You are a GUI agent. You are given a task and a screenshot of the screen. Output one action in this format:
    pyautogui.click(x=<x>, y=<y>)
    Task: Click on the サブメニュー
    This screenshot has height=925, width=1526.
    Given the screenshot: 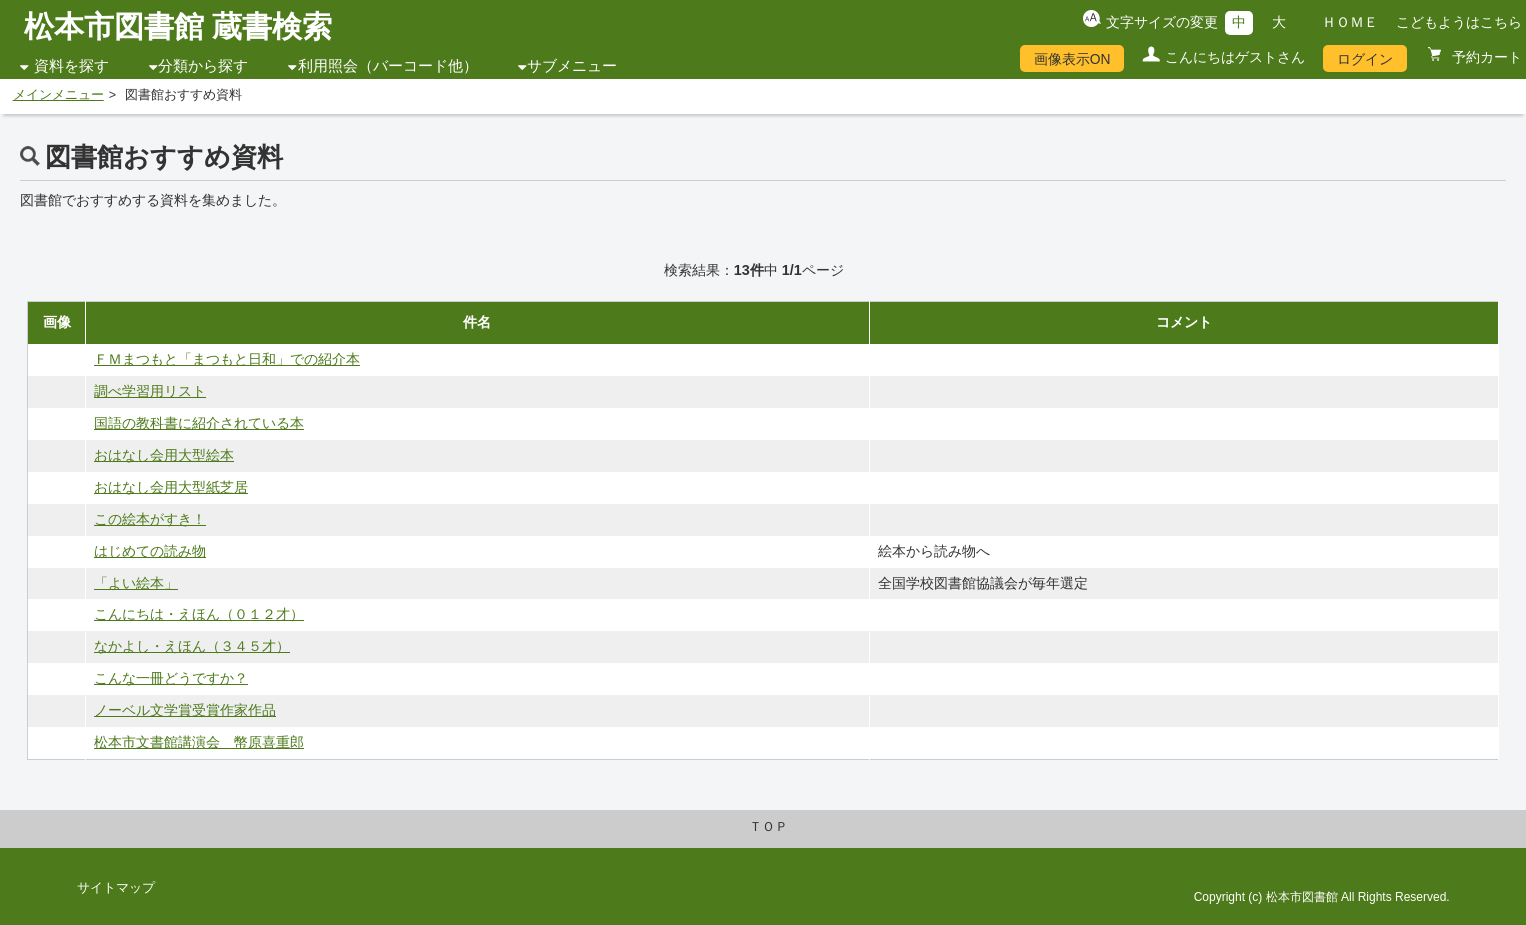 What is the action you would take?
    pyautogui.click(x=572, y=66)
    